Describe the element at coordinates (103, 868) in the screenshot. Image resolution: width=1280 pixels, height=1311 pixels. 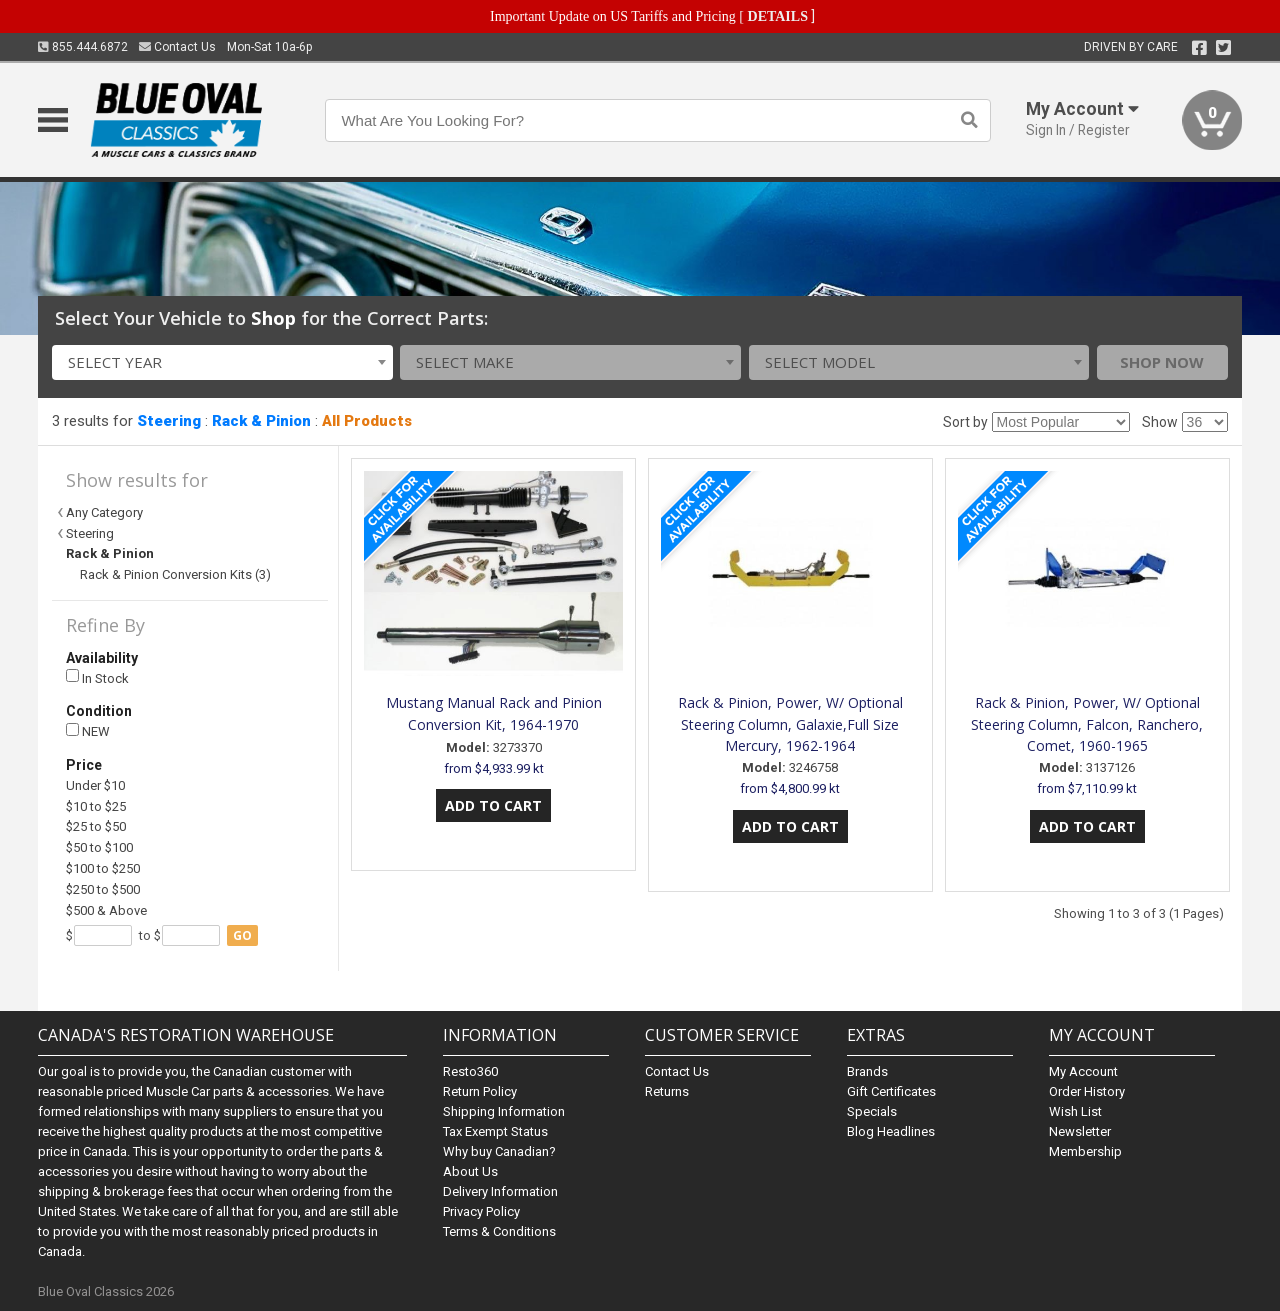
I see `$100 to $250` at that location.